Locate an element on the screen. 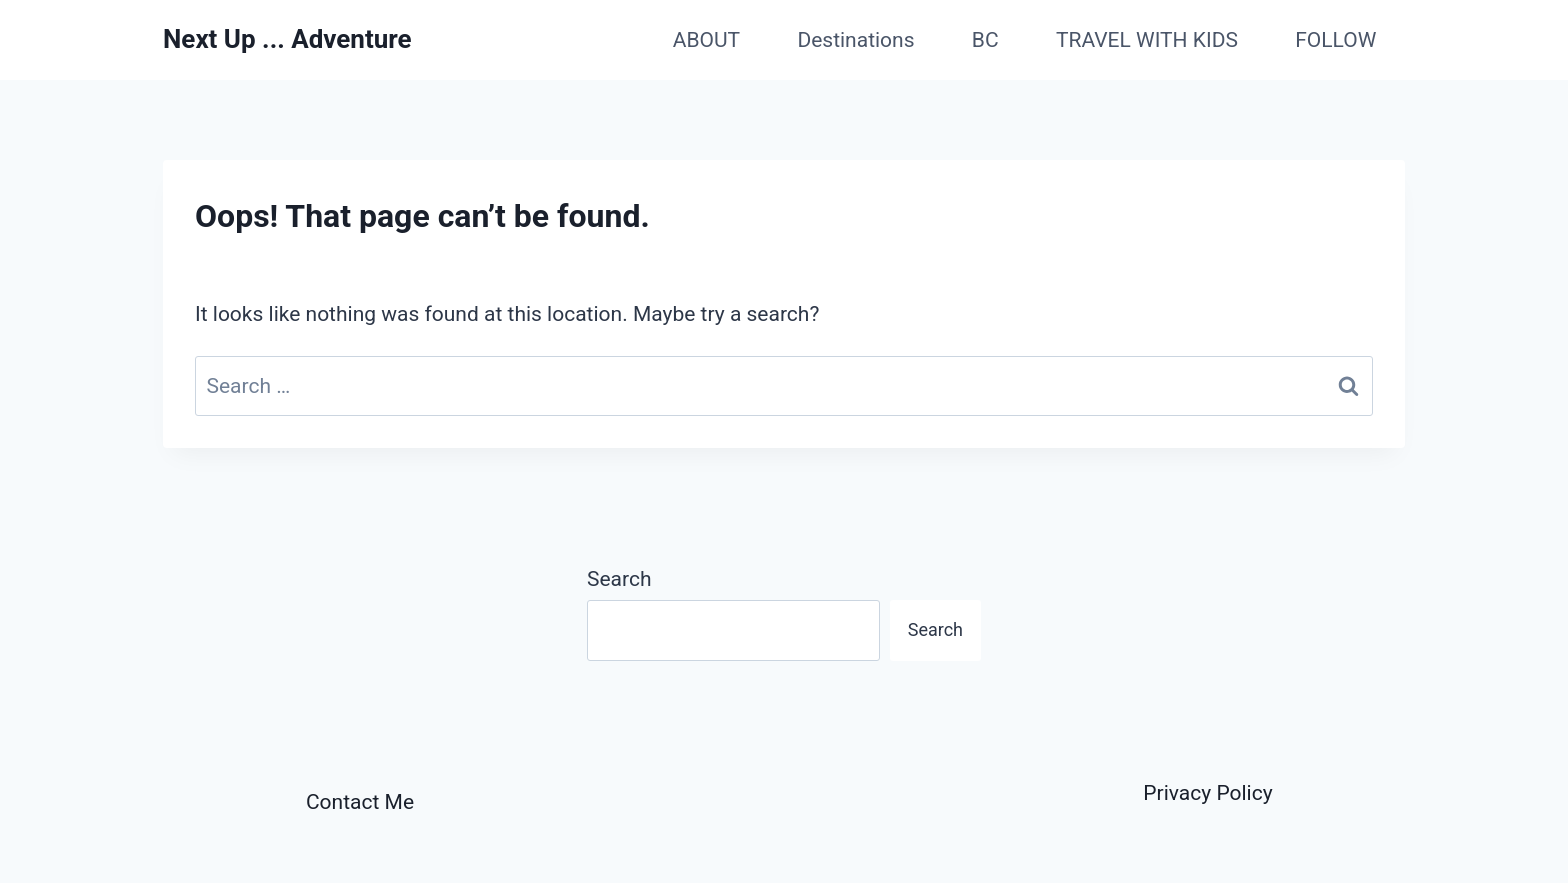  BC is located at coordinates (985, 40).